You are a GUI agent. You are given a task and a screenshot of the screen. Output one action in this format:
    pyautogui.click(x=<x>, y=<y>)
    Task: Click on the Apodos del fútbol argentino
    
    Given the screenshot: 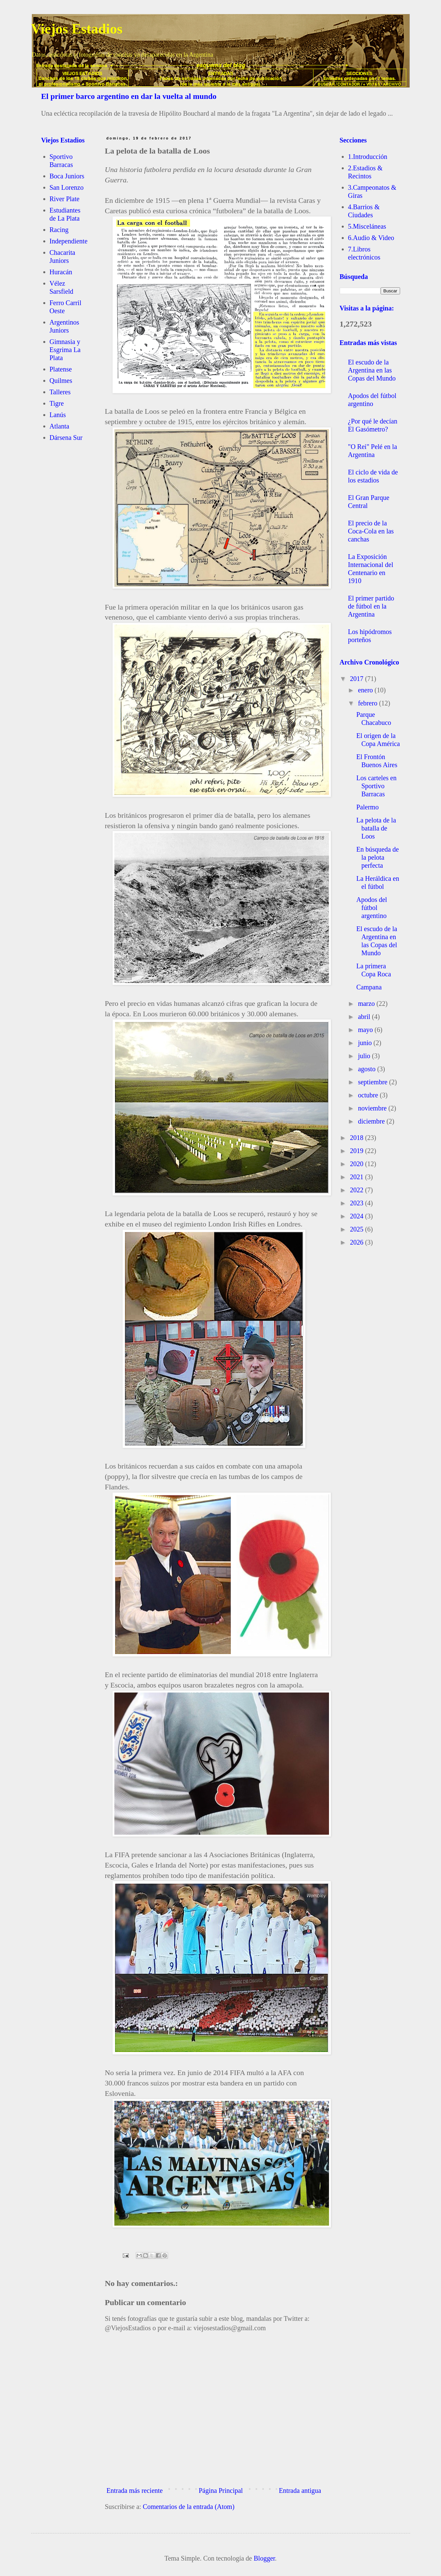 What is the action you would take?
    pyautogui.click(x=371, y=907)
    